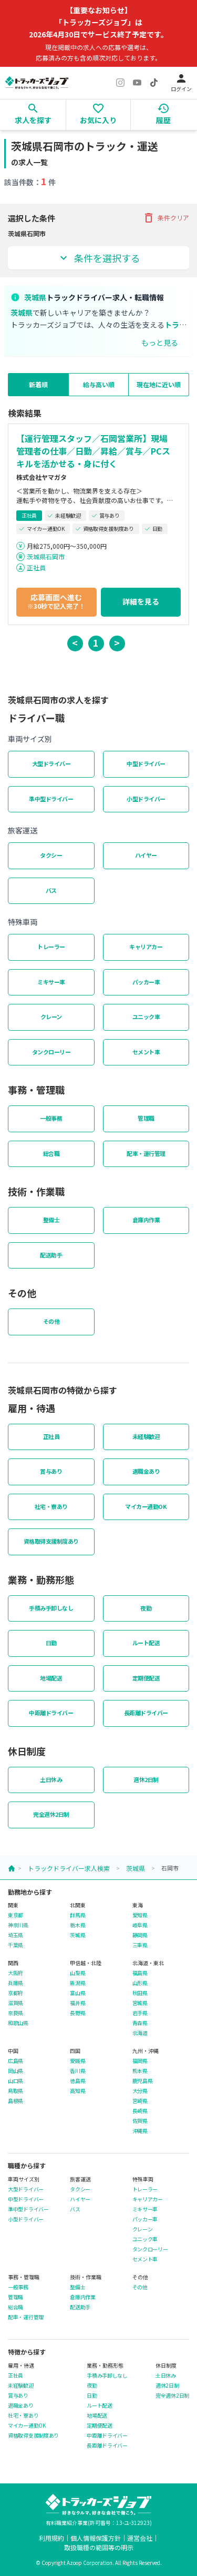 The height and width of the screenshot is (2576, 197). Describe the element at coordinates (146, 1052) in the screenshot. I see `セメント車` at that location.